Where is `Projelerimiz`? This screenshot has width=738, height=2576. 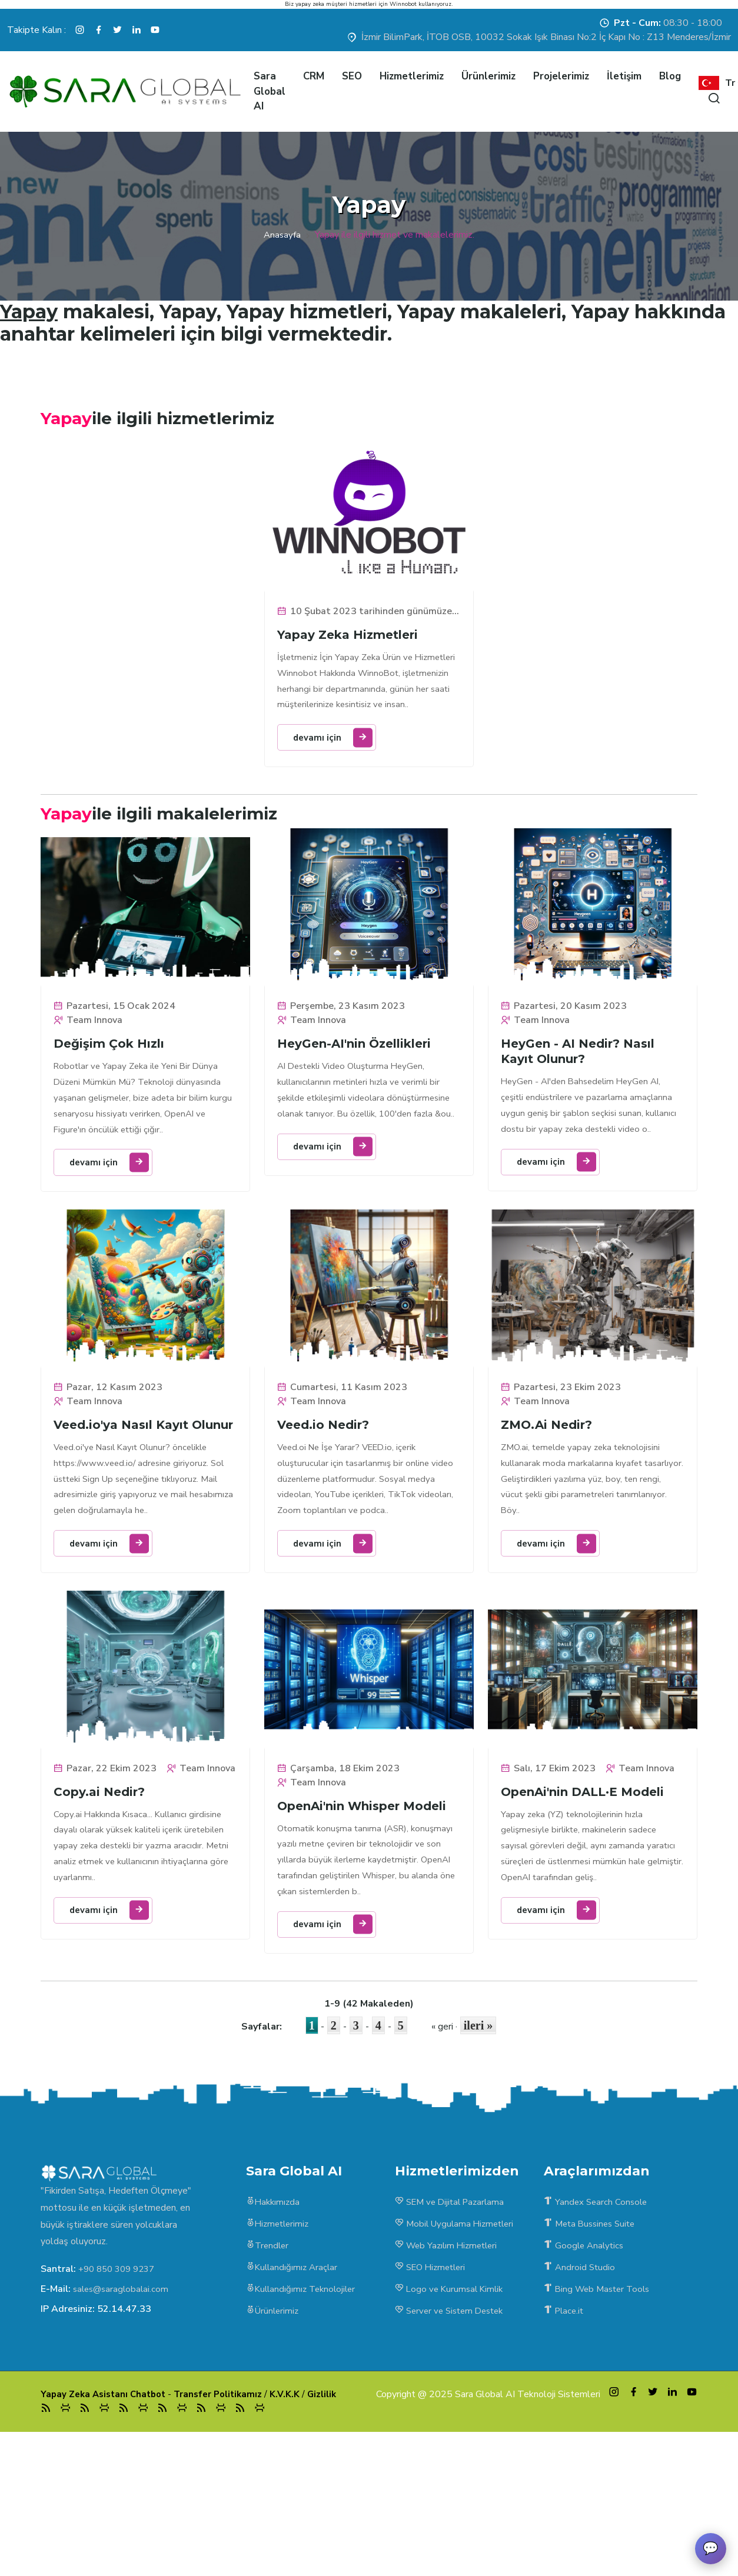
Projelerimiz is located at coordinates (561, 76).